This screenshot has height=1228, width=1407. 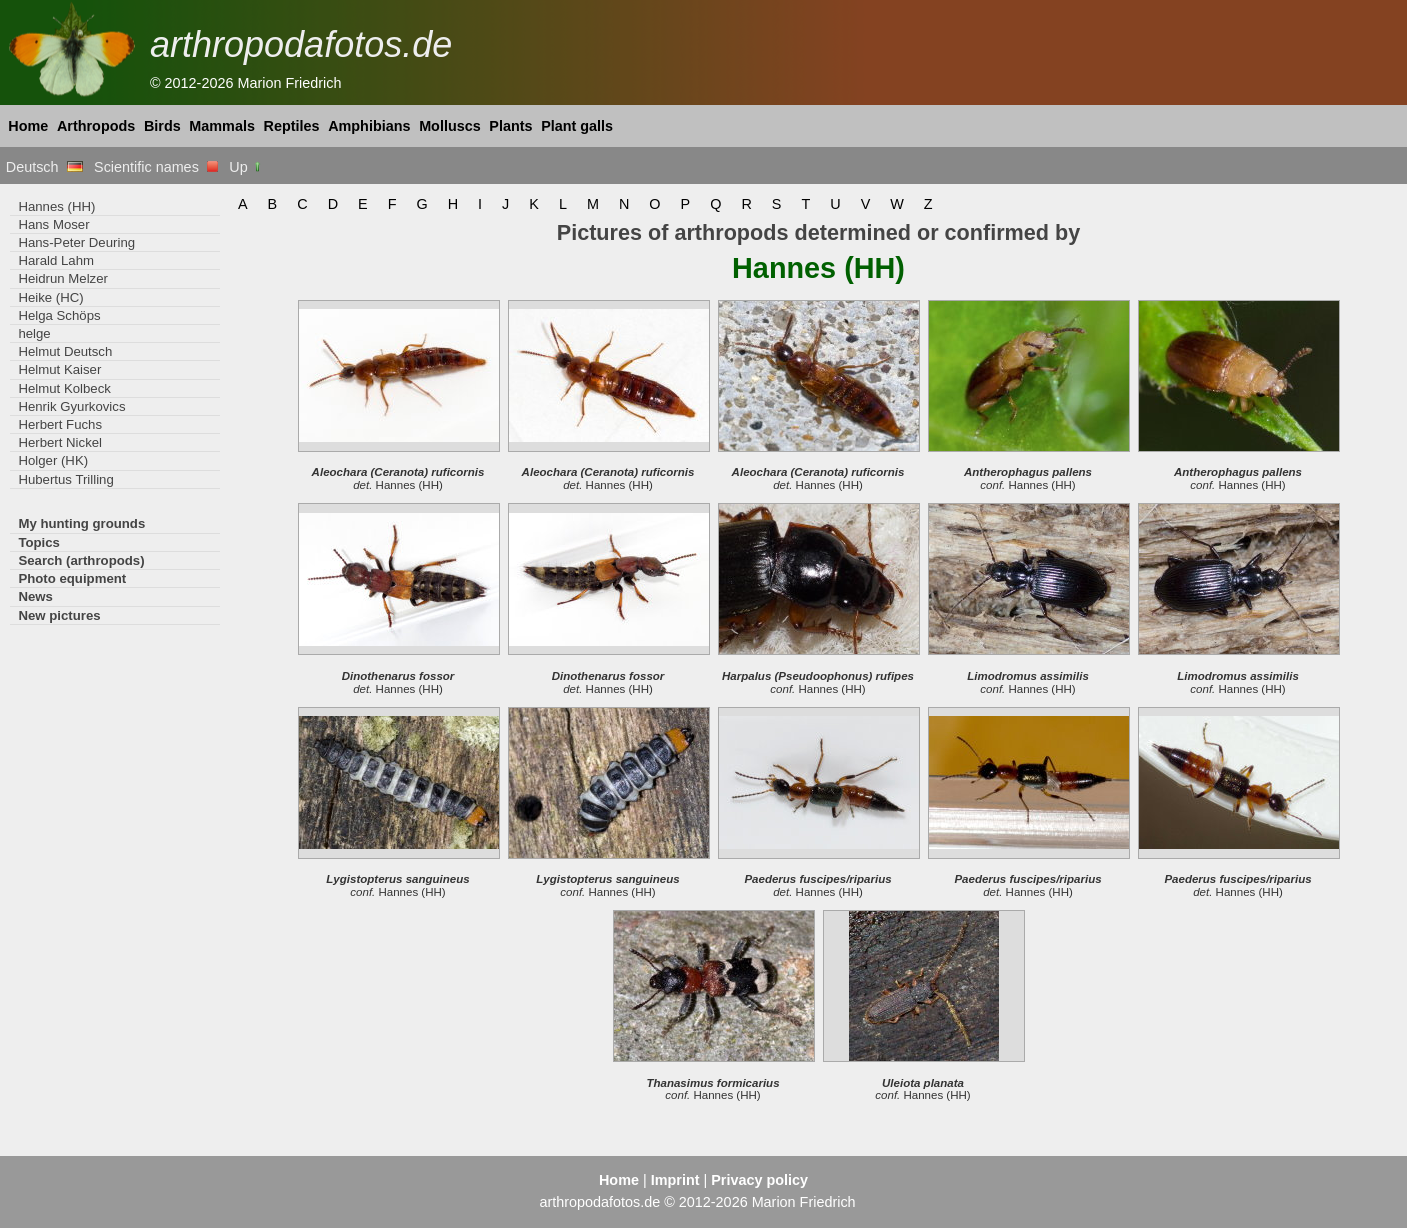 What do you see at coordinates (76, 242) in the screenshot?
I see `Hans-Peter Deuring` at bounding box center [76, 242].